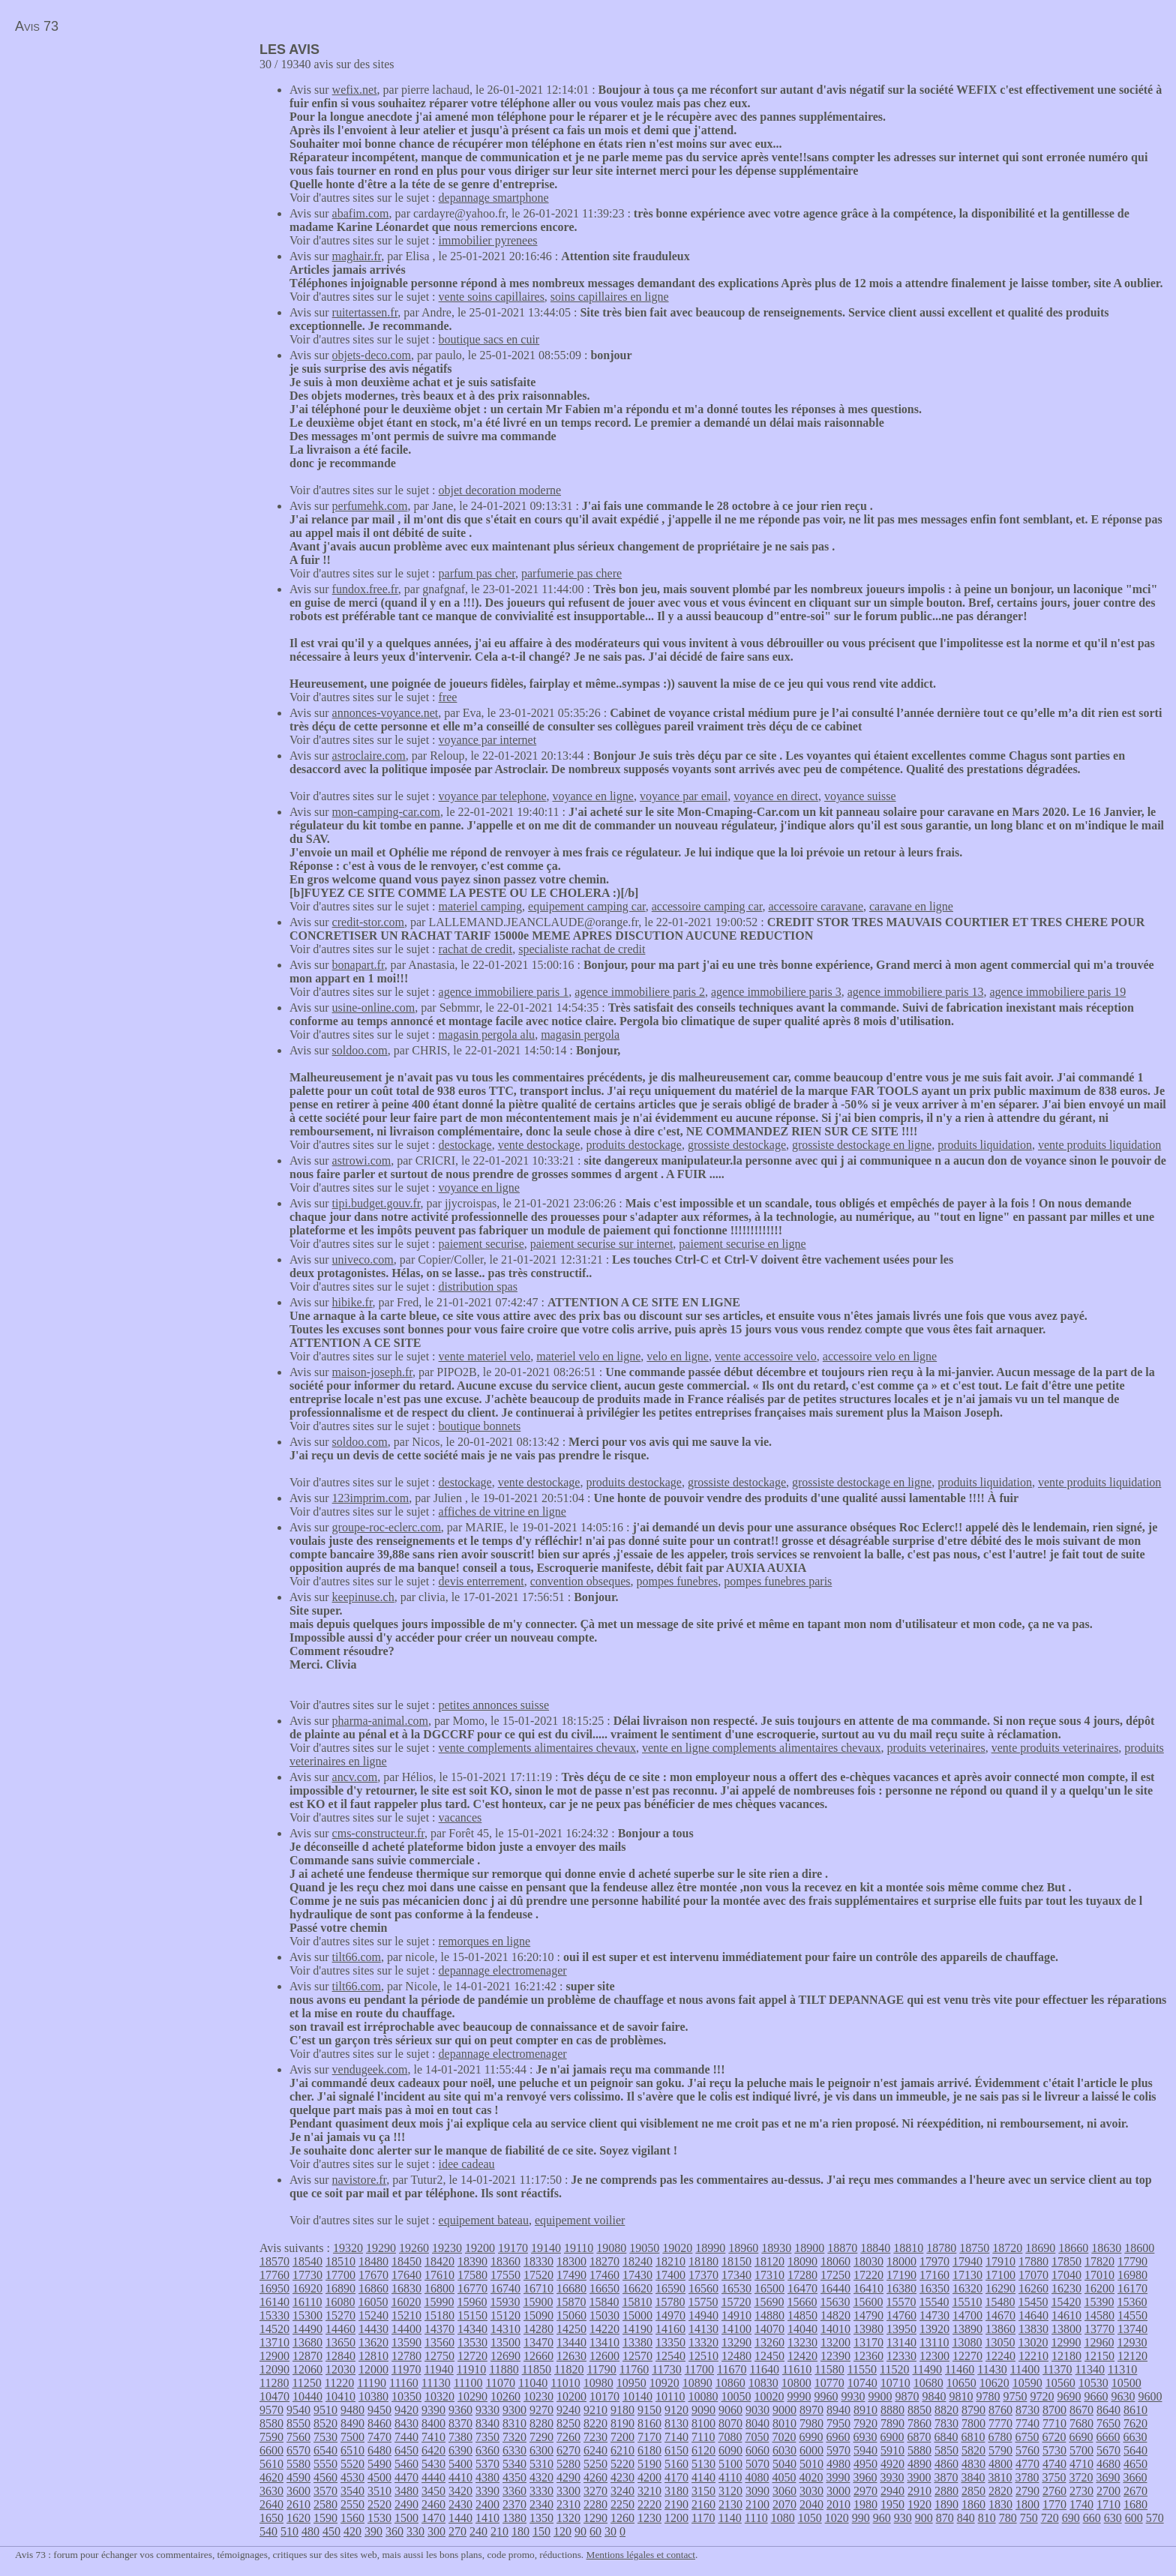 The width and height of the screenshot is (1176, 2576). What do you see at coordinates (838, 2437) in the screenshot?
I see `6960` at bounding box center [838, 2437].